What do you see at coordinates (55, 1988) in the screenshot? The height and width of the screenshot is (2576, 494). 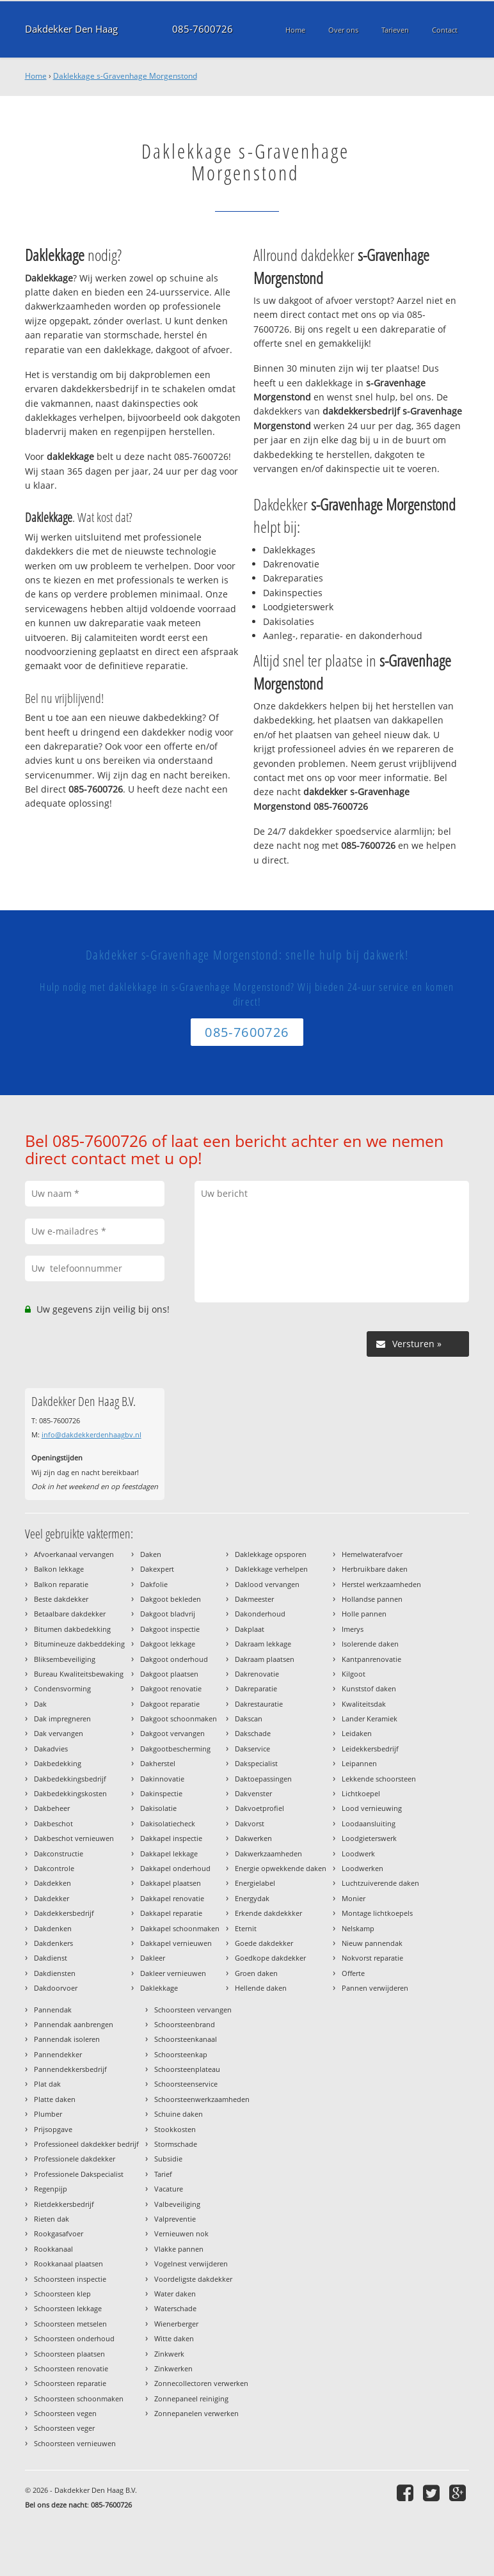 I see `Dakdoorvoer` at bounding box center [55, 1988].